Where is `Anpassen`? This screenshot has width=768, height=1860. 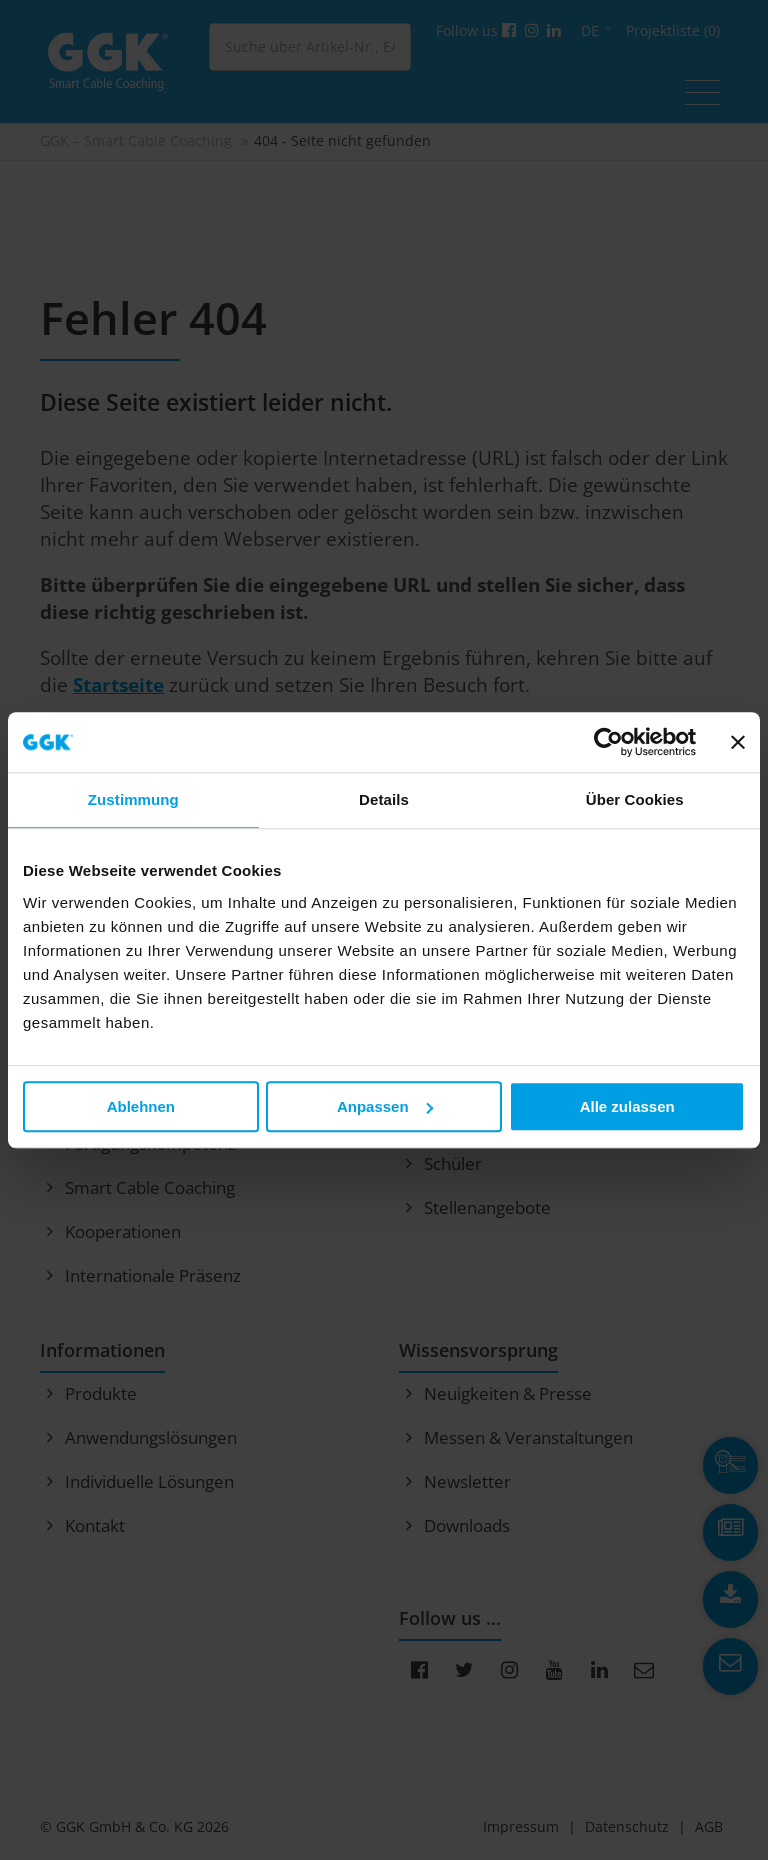 Anpassen is located at coordinates (385, 1106).